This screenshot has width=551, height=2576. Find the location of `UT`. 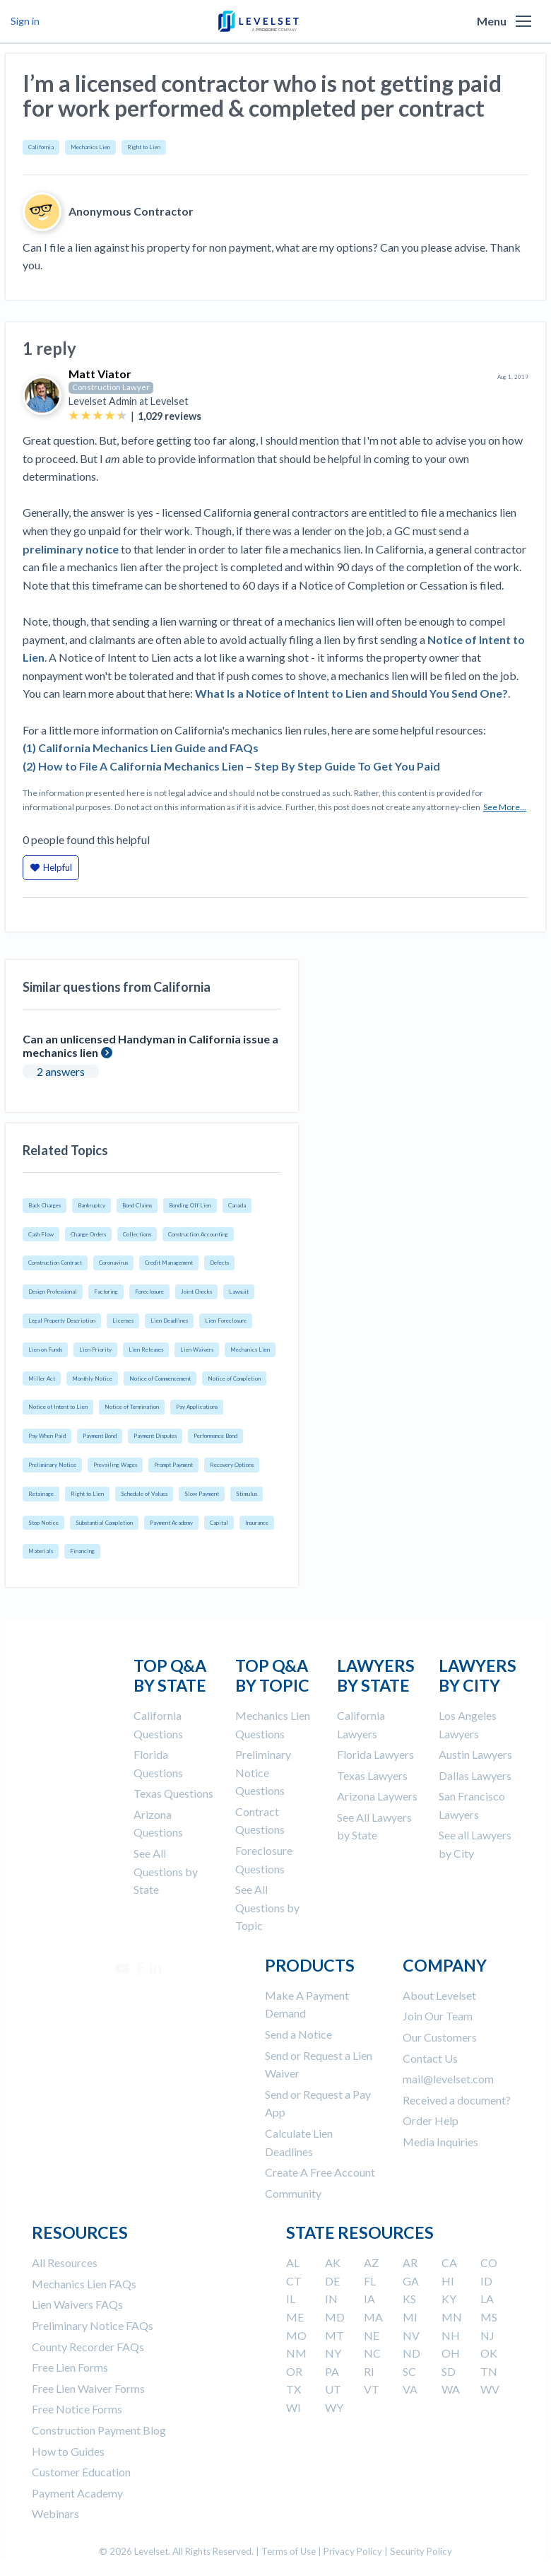

UT is located at coordinates (333, 2389).